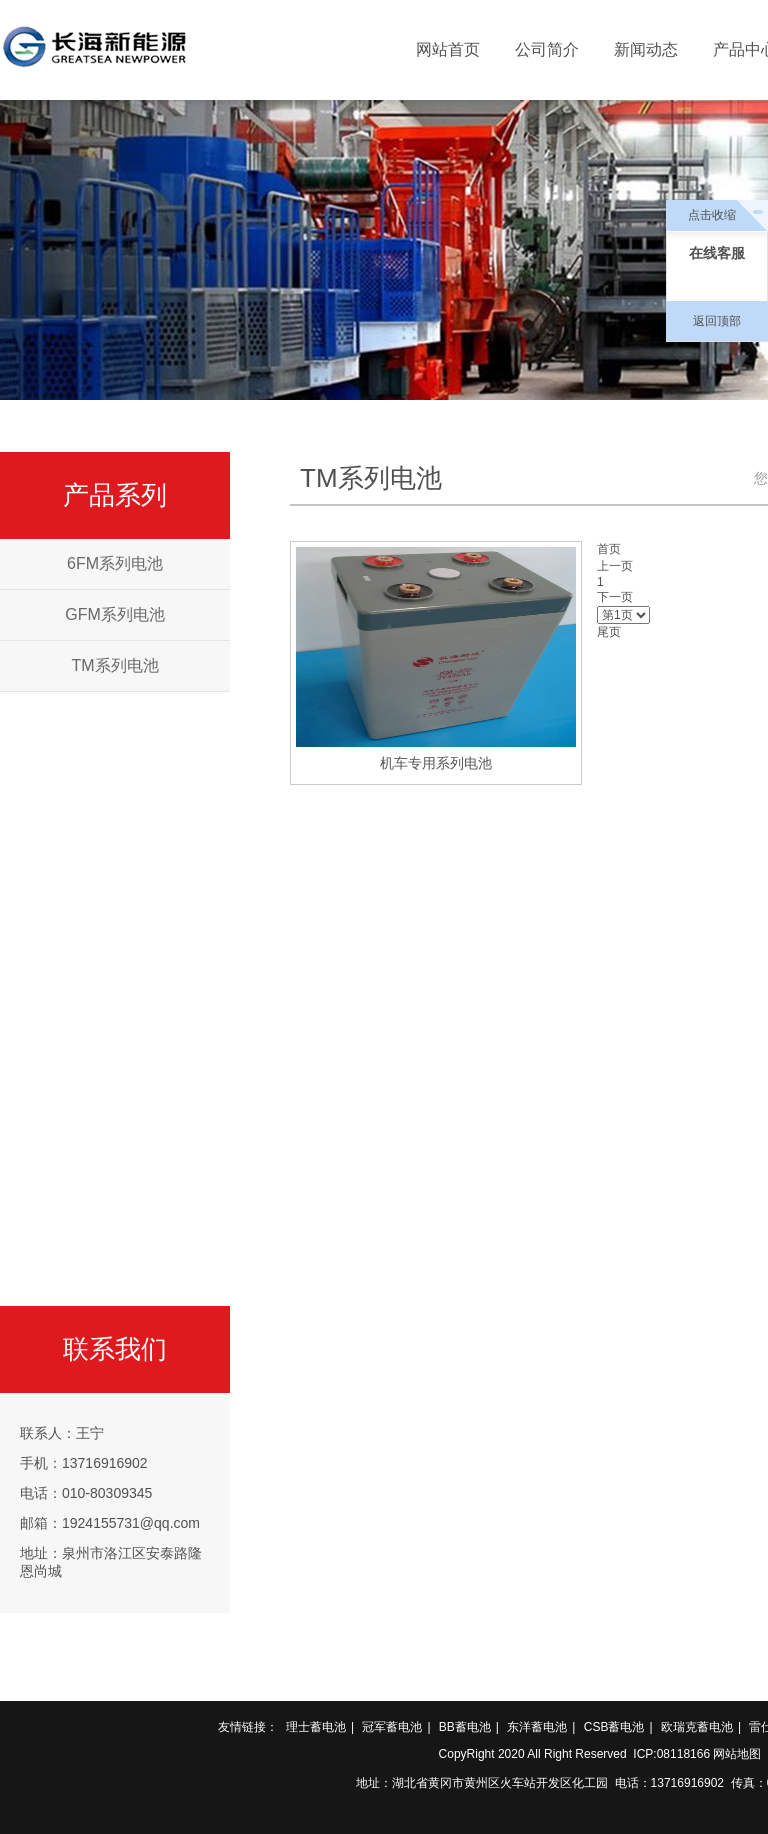  Describe the element at coordinates (436, 763) in the screenshot. I see `机车专用系列电池` at that location.